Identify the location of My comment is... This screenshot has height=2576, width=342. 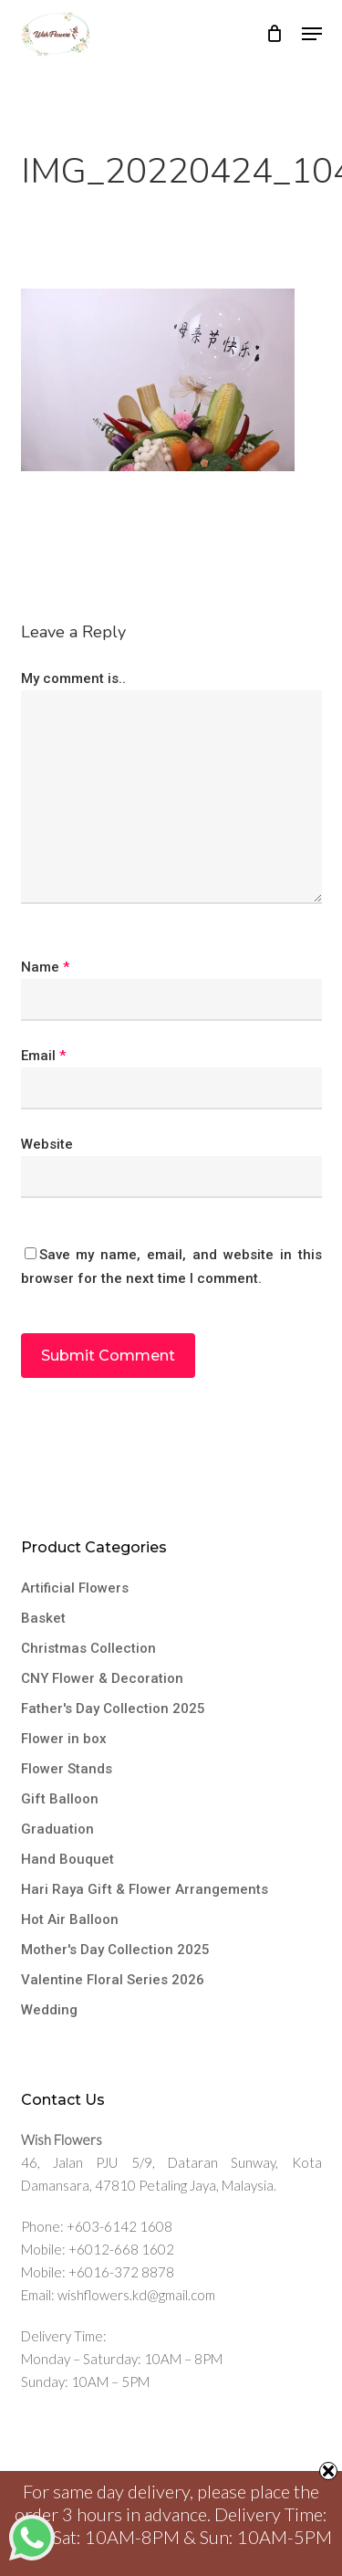
(73, 678).